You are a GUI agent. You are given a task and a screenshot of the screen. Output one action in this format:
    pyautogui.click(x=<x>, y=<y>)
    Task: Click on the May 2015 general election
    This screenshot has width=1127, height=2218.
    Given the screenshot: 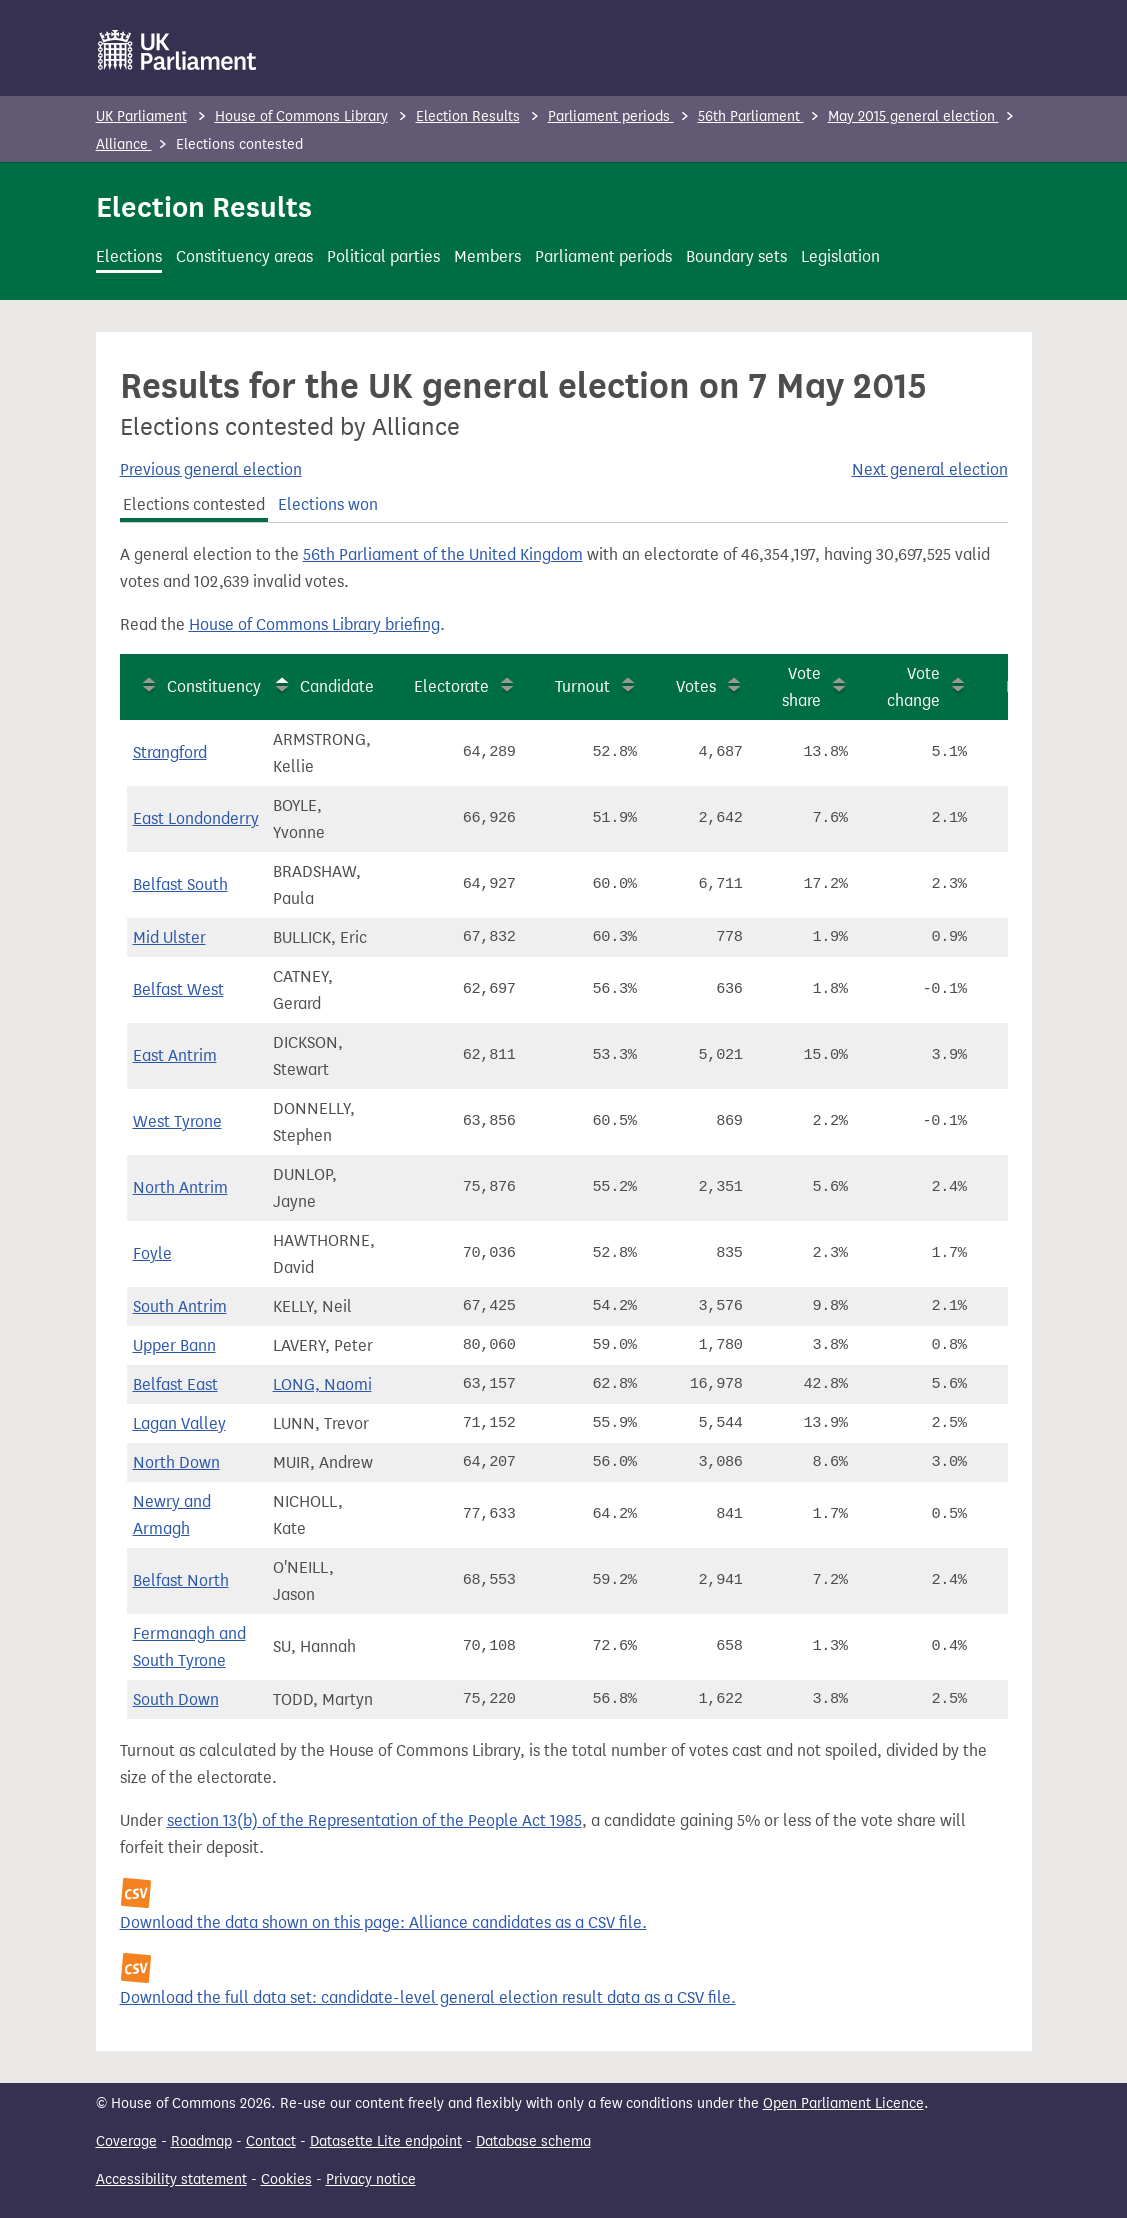 What is the action you would take?
    pyautogui.click(x=913, y=116)
    